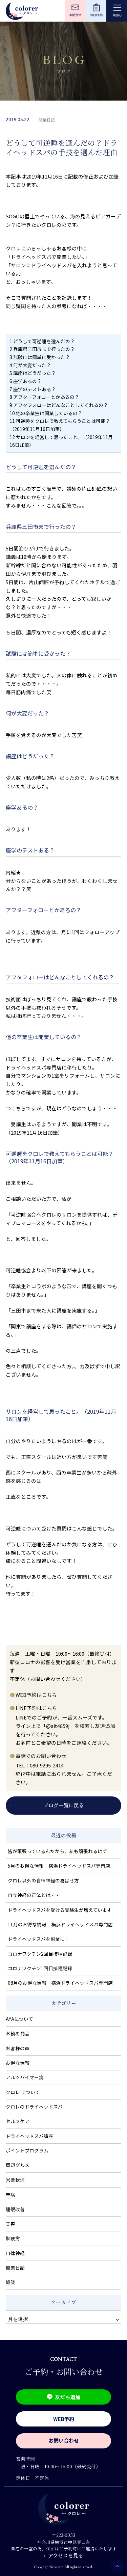 This screenshot has width=127, height=2576. What do you see at coordinates (17, 2062) in the screenshot?
I see `お得な情報` at bounding box center [17, 2062].